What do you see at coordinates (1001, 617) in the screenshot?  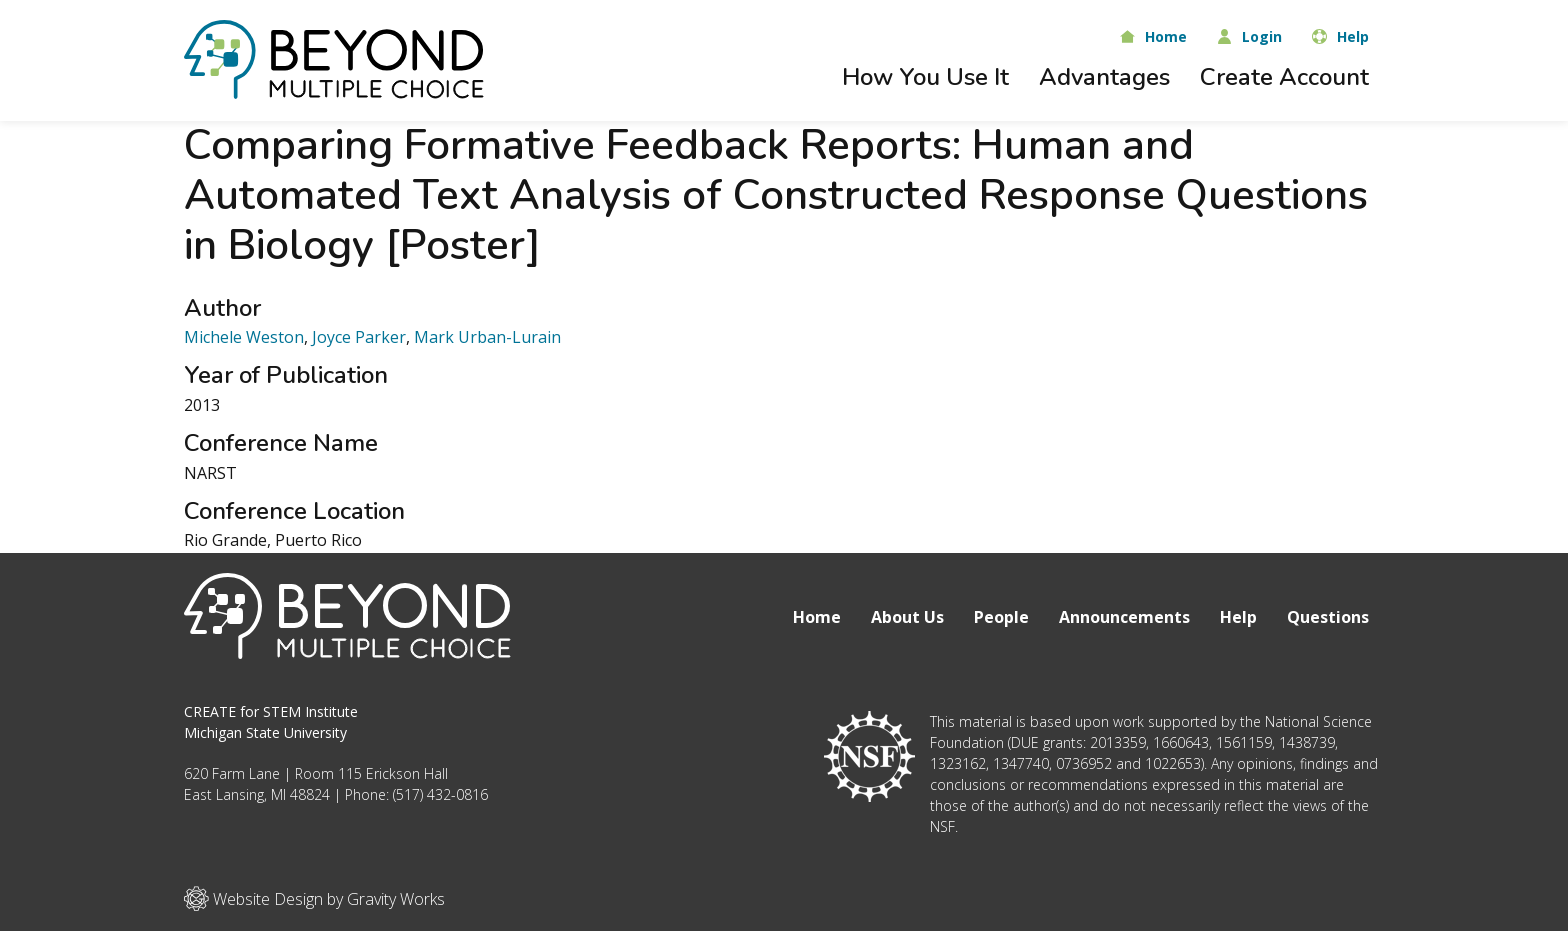 I see `People` at bounding box center [1001, 617].